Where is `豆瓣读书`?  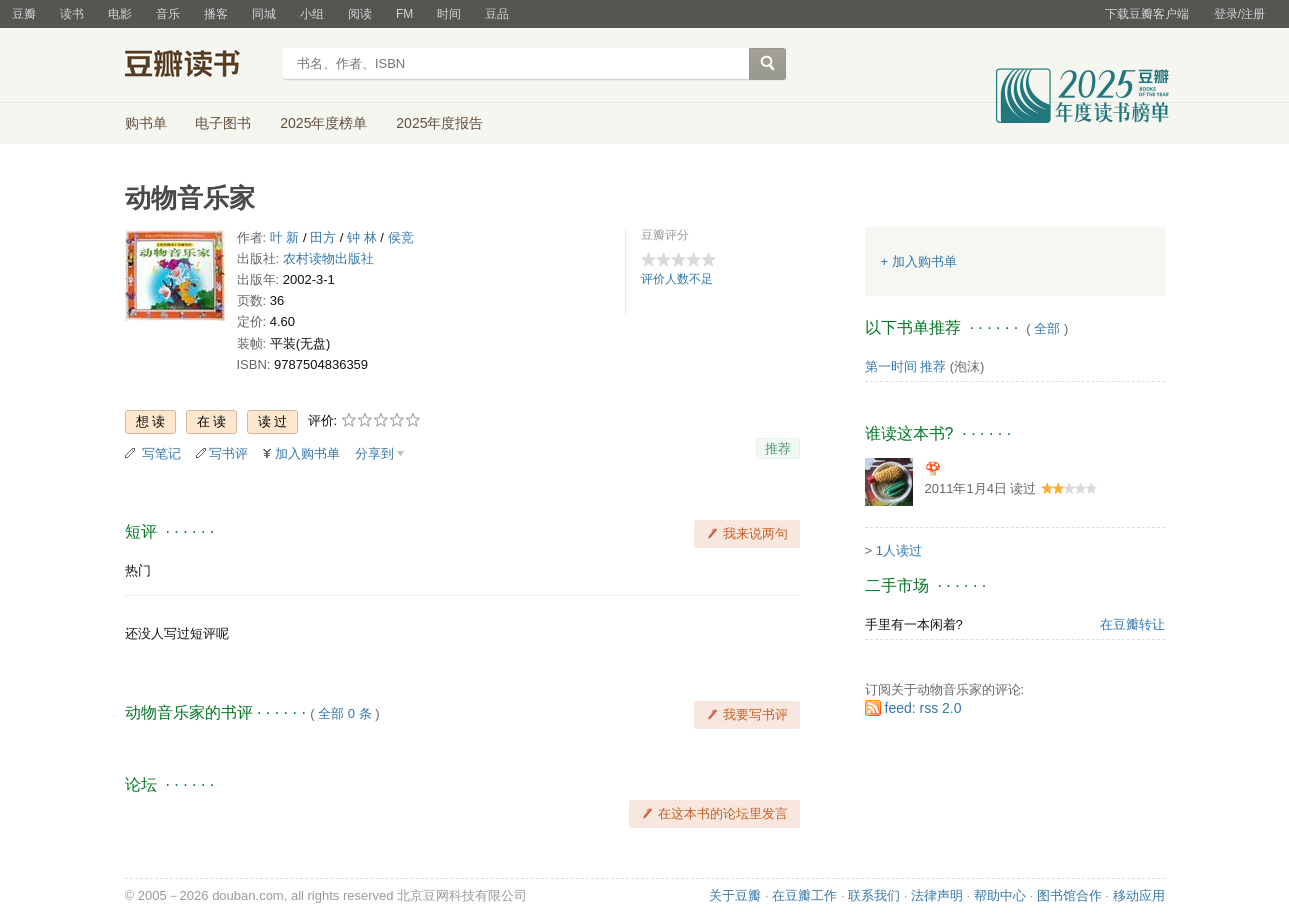 豆瓣读书 is located at coordinates (197, 66).